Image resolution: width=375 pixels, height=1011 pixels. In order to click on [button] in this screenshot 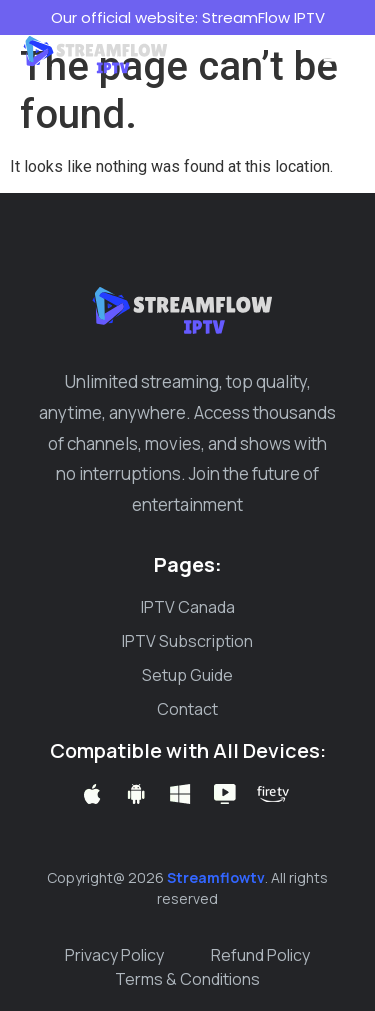, I will do `click(335, 52)`.